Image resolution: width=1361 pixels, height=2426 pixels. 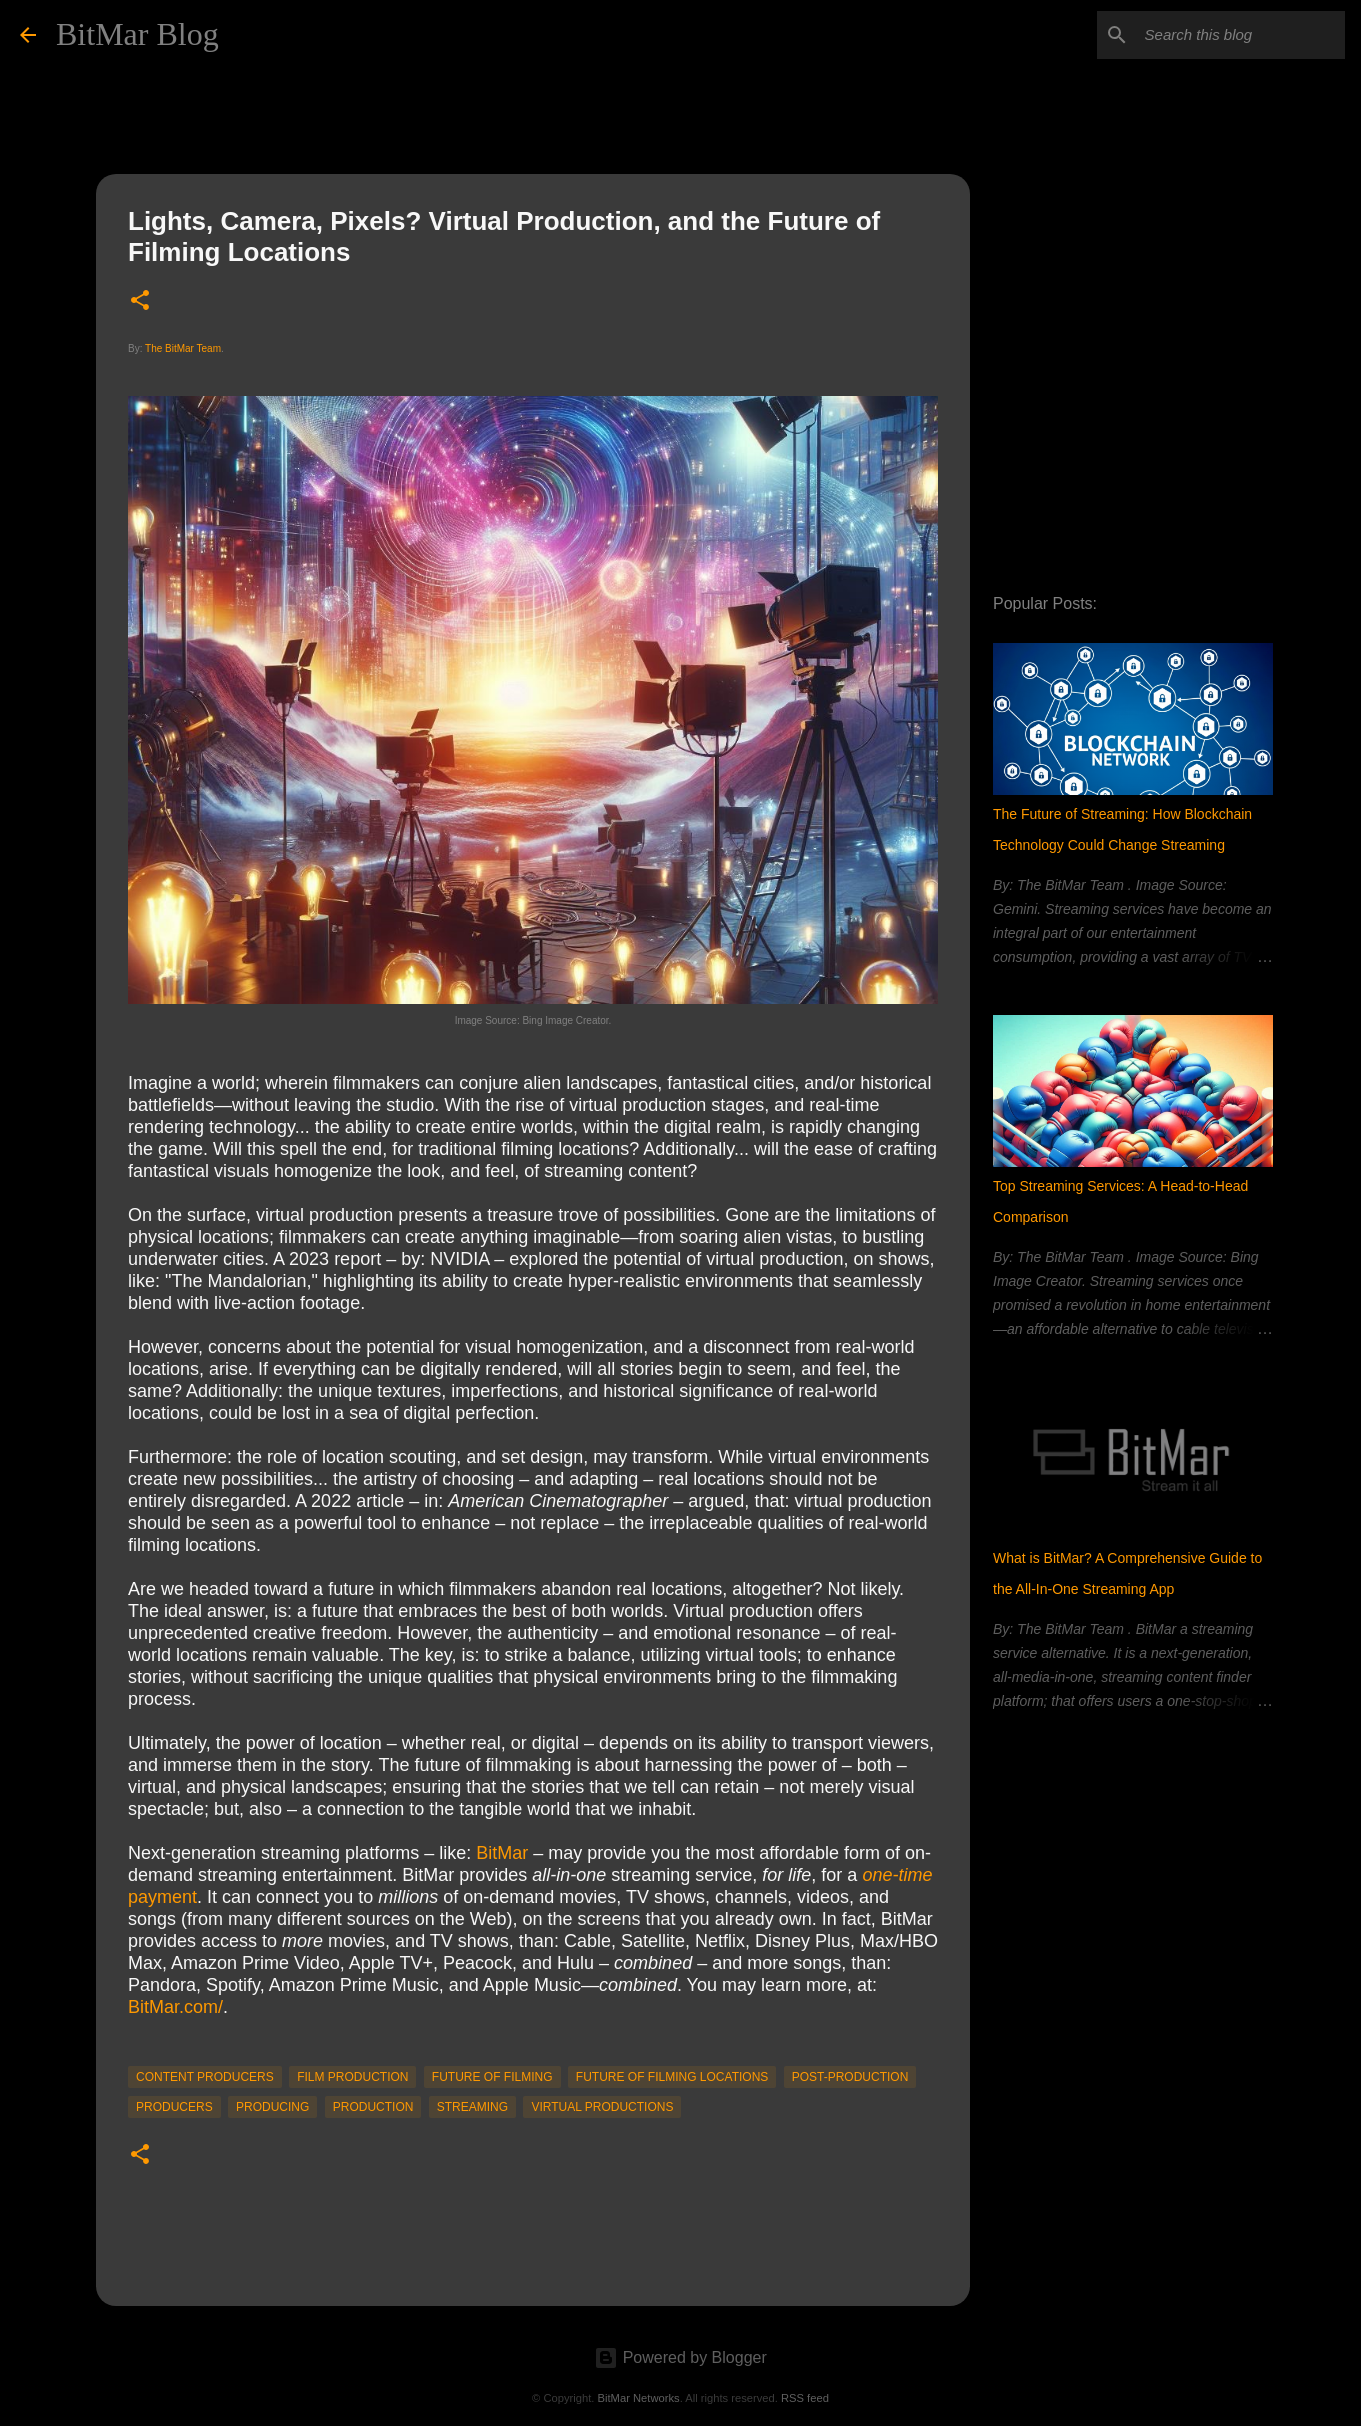 I want to click on producing, so click(x=272, y=2107).